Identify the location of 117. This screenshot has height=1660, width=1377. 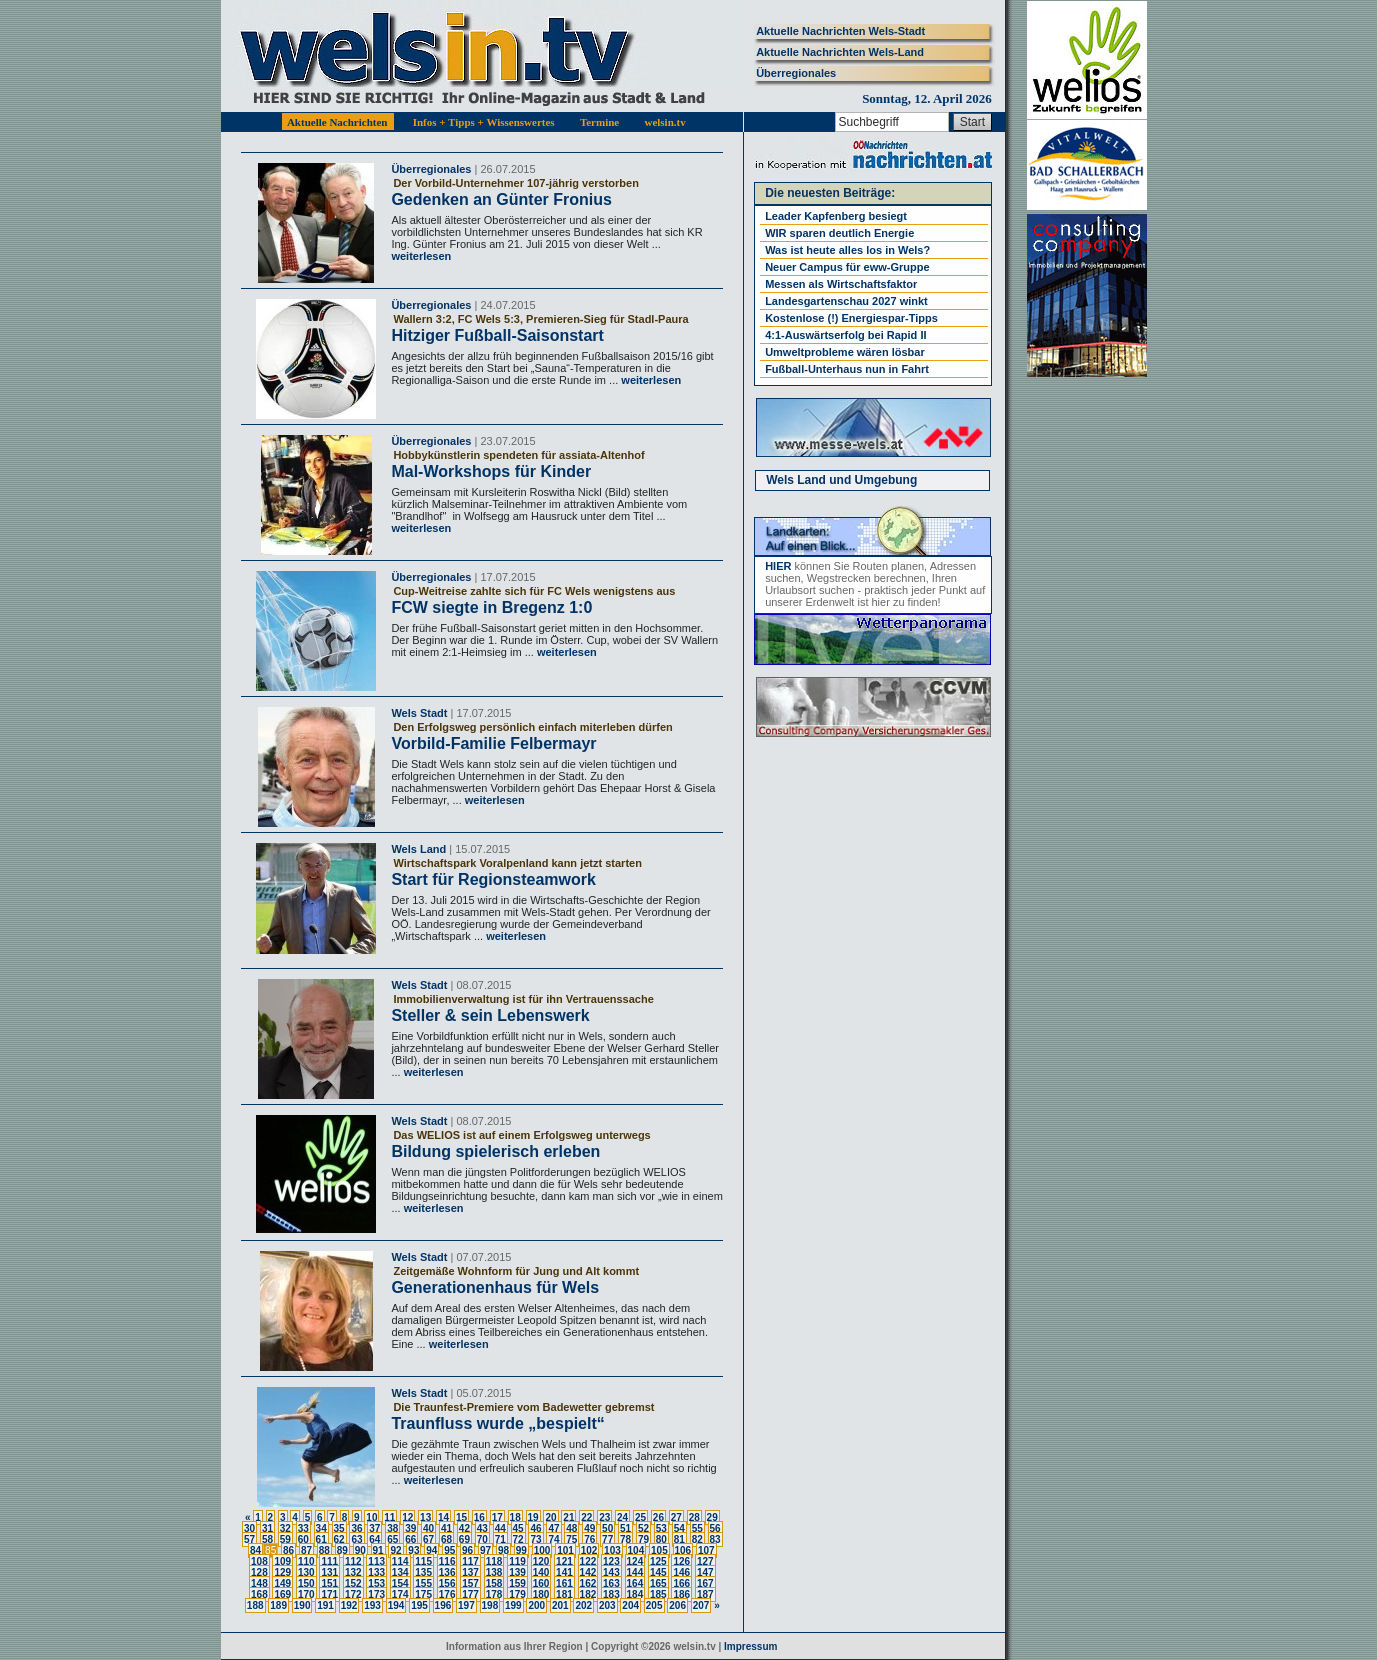
(470, 1561).